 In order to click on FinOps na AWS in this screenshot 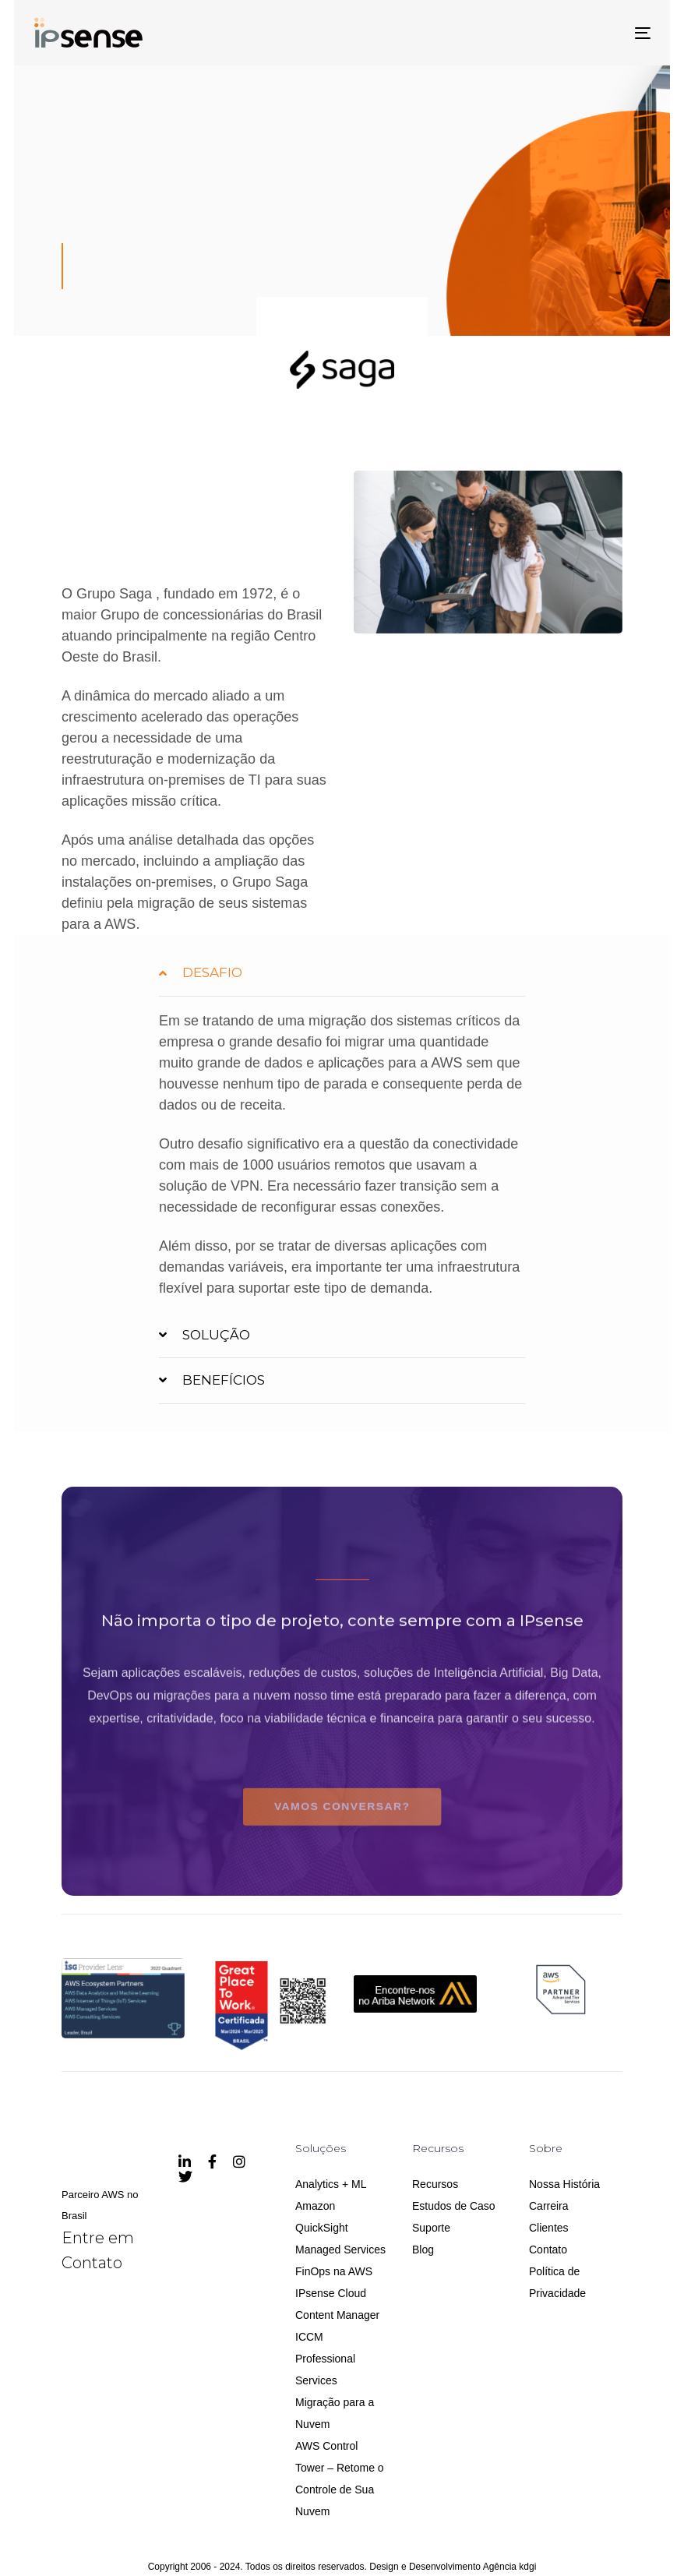, I will do `click(333, 2271)`.